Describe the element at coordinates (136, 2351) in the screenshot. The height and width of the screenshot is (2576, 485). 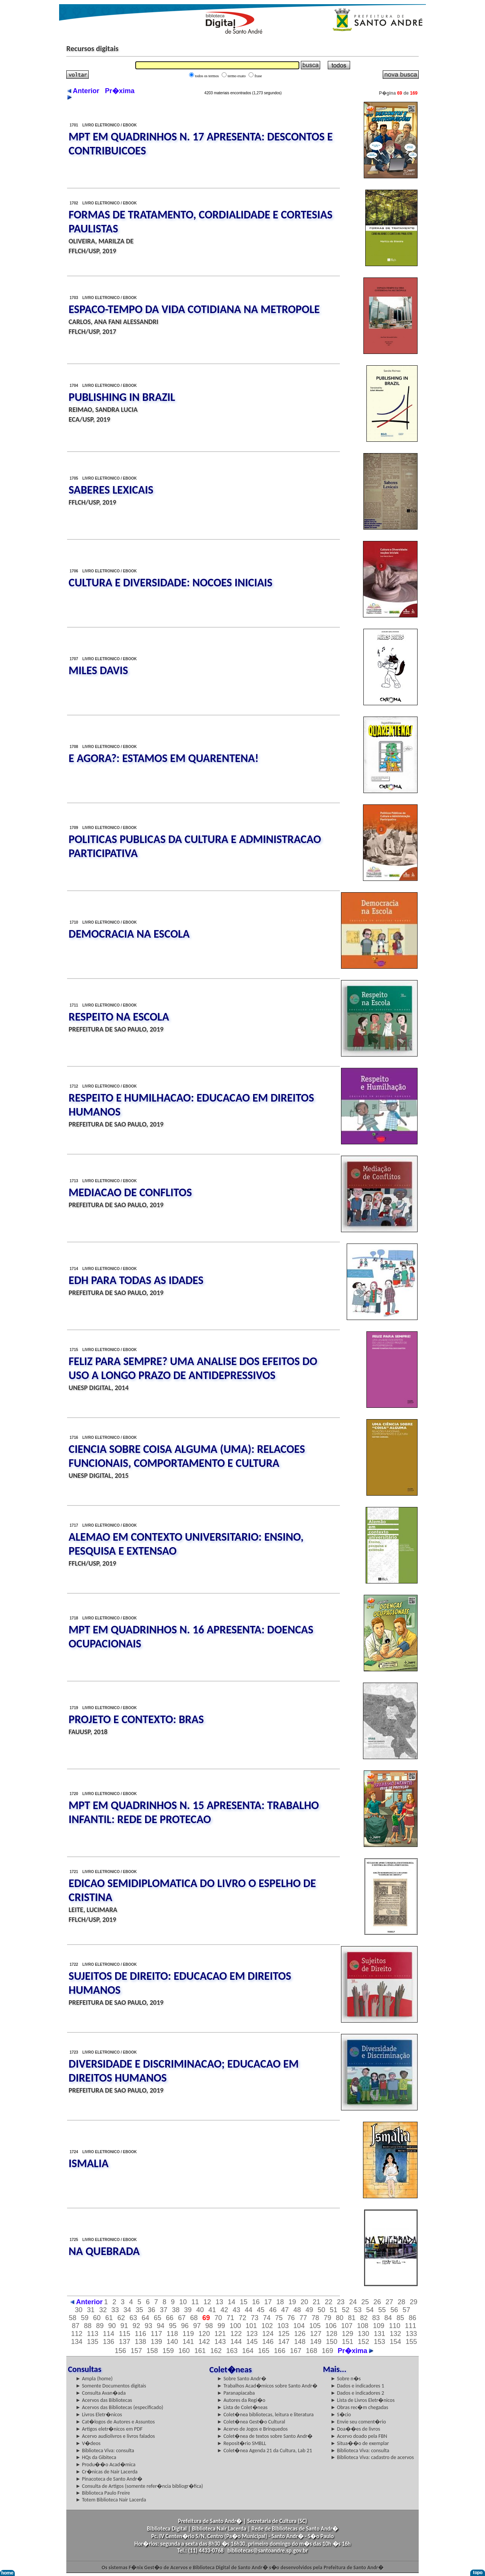
I see `157` at that location.